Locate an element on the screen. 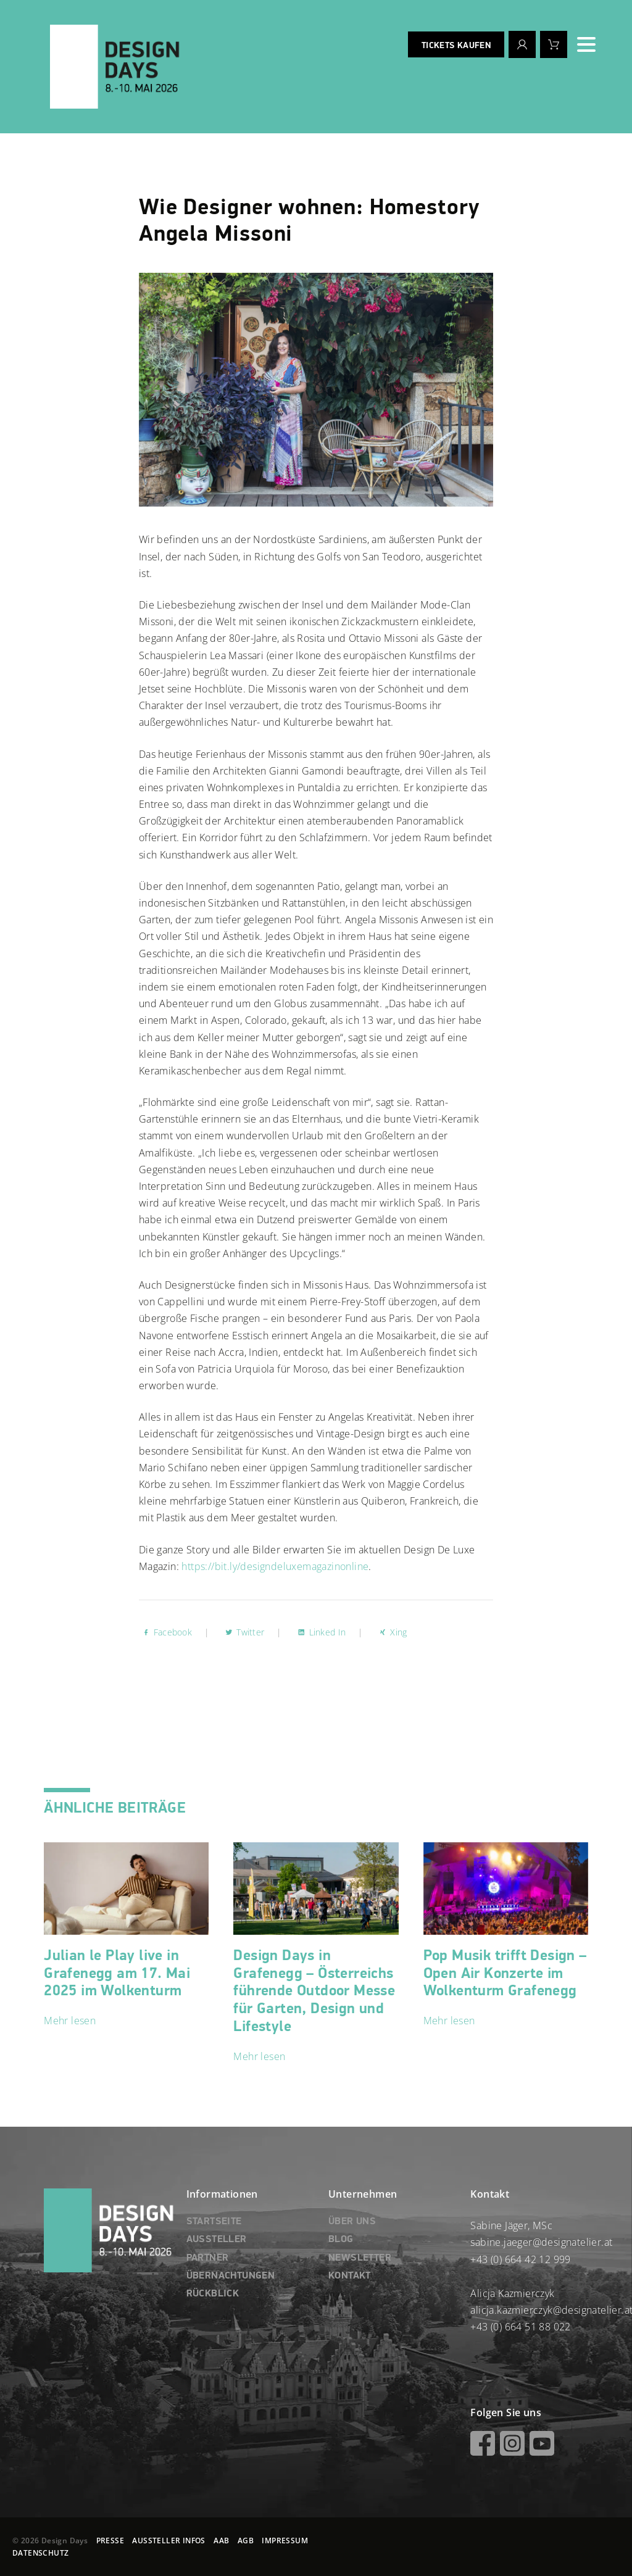 This screenshot has width=632, height=2576. https://bit.ly/designdeluxemagazinonline is located at coordinates (274, 1566).